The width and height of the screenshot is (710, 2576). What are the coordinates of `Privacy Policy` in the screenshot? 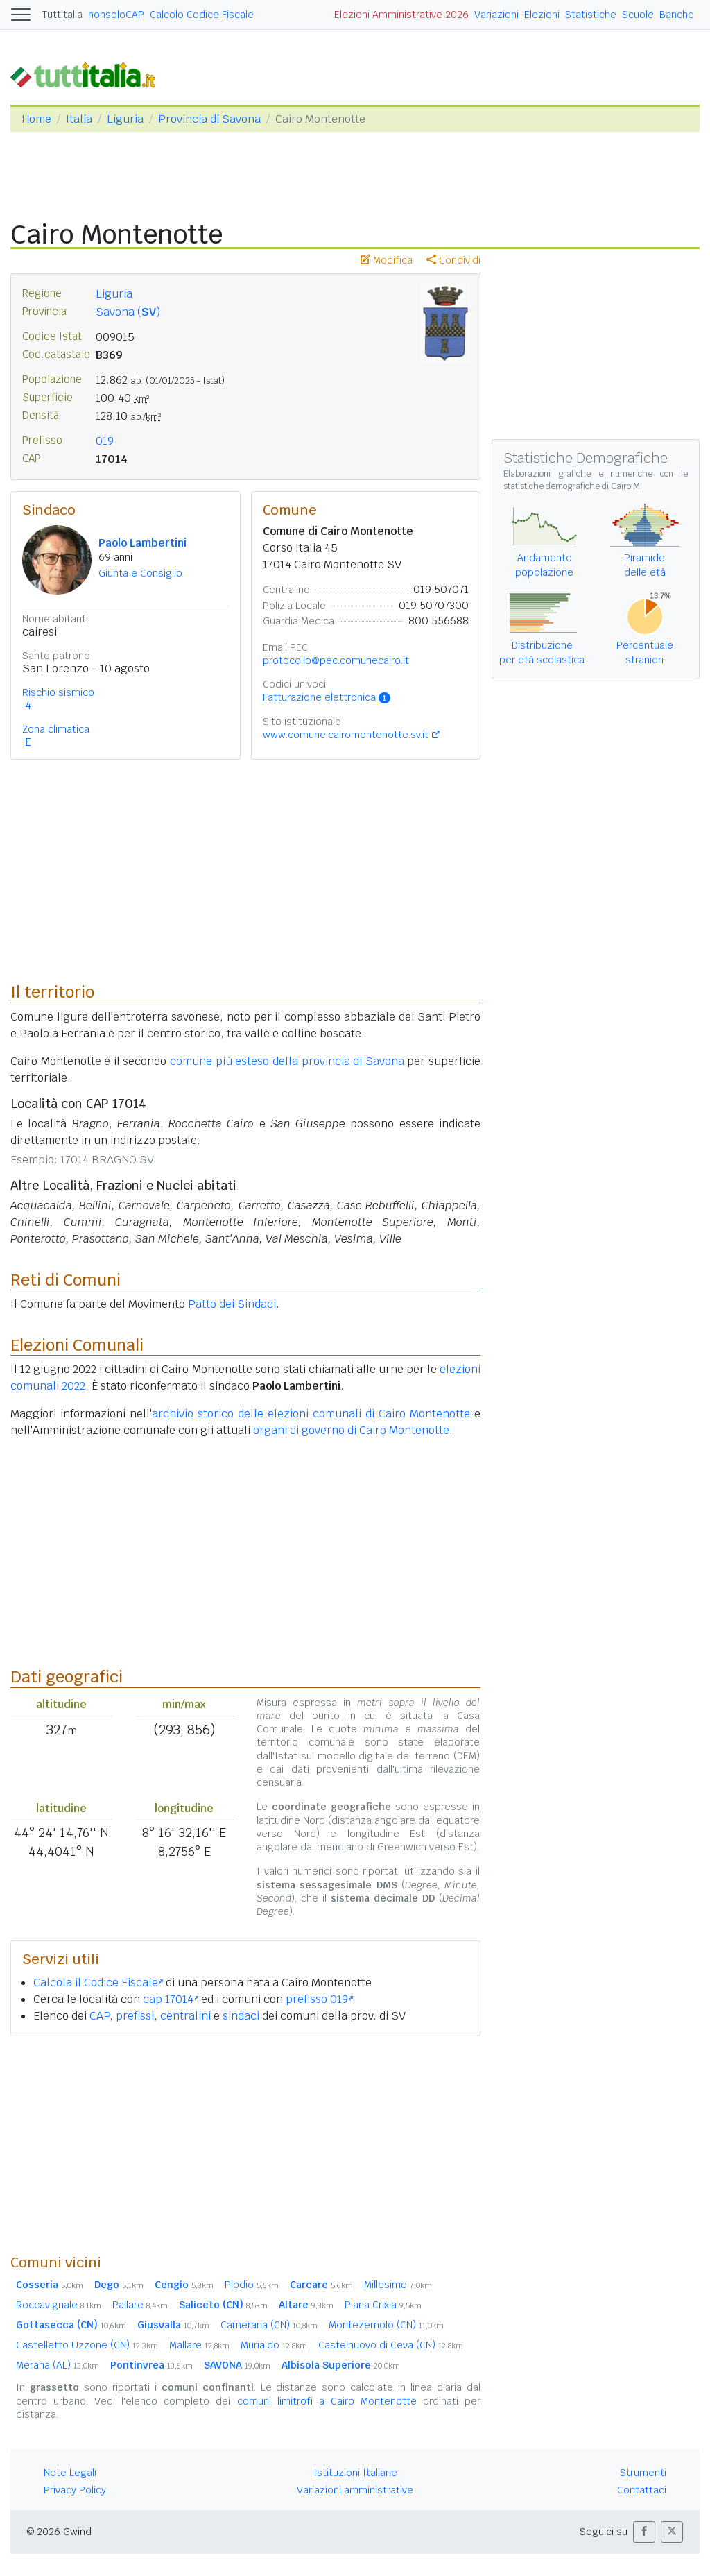 It's located at (75, 2490).